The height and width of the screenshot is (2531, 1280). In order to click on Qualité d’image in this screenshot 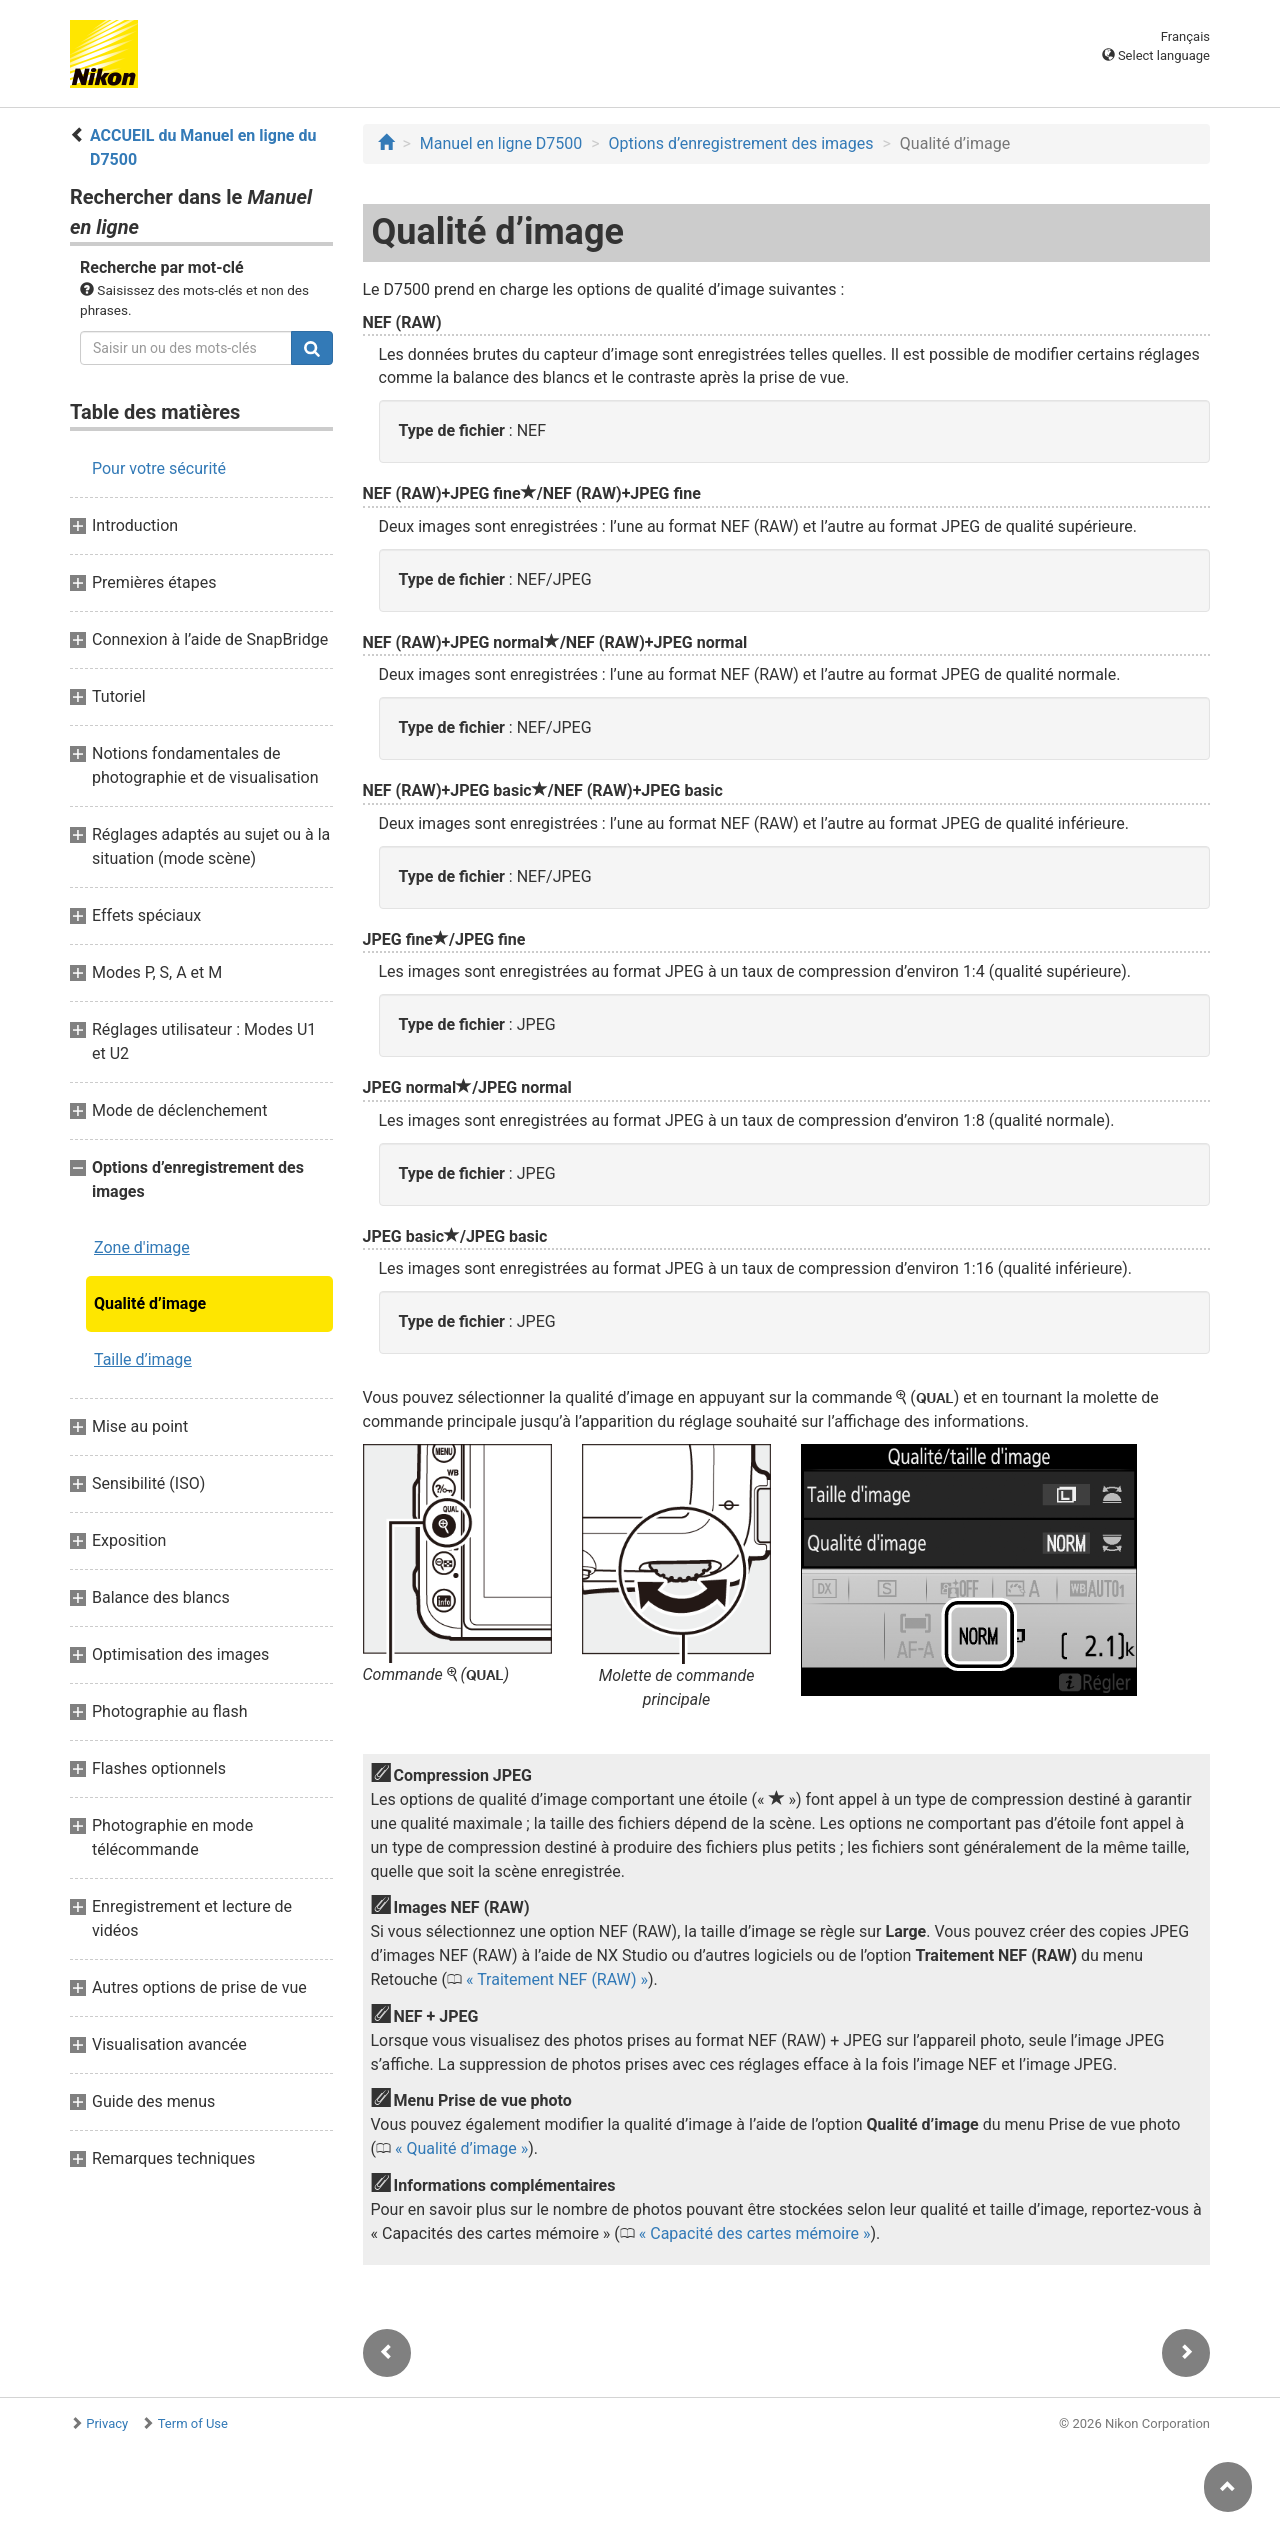, I will do `click(150, 1303)`.